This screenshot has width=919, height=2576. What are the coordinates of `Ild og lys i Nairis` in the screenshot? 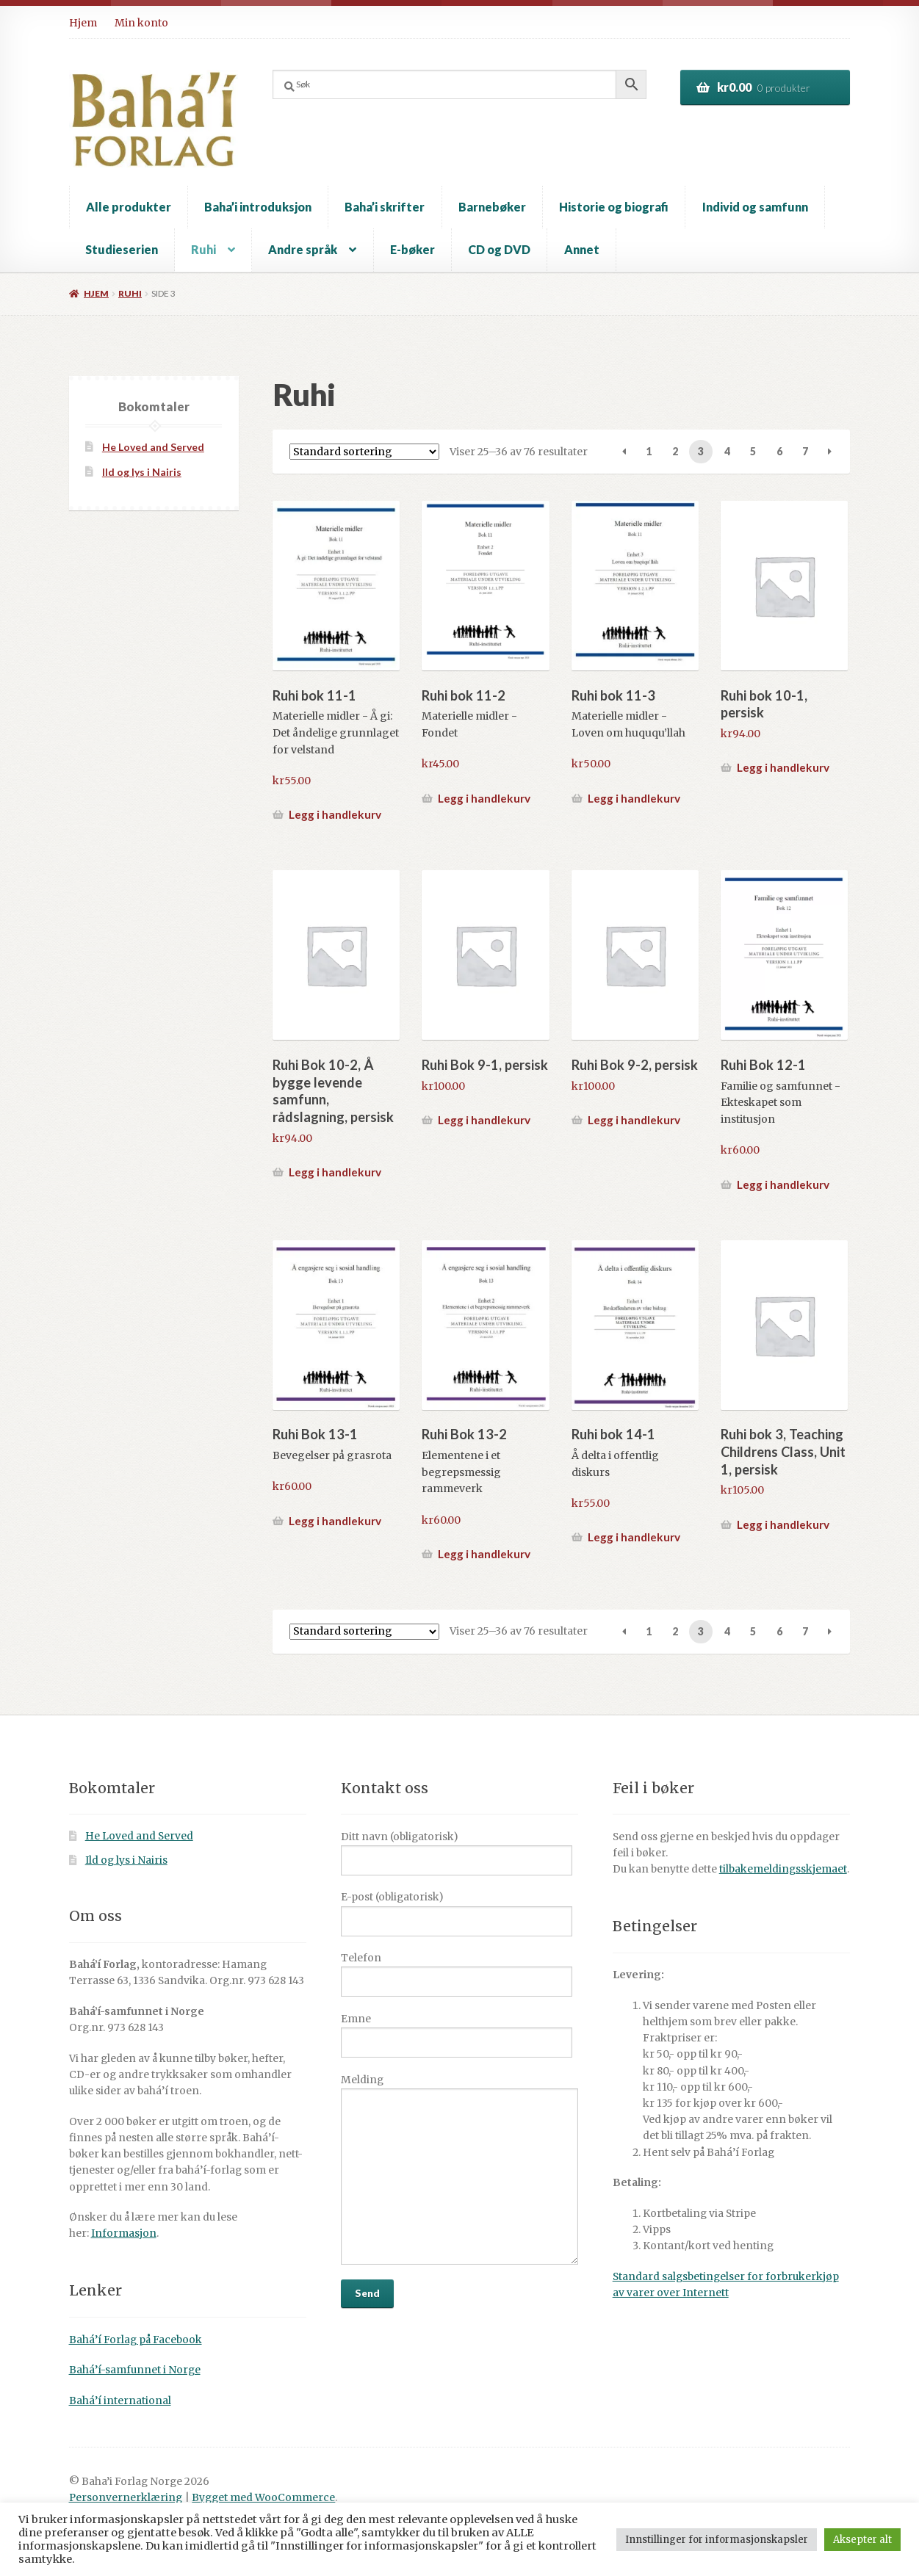 It's located at (141, 472).